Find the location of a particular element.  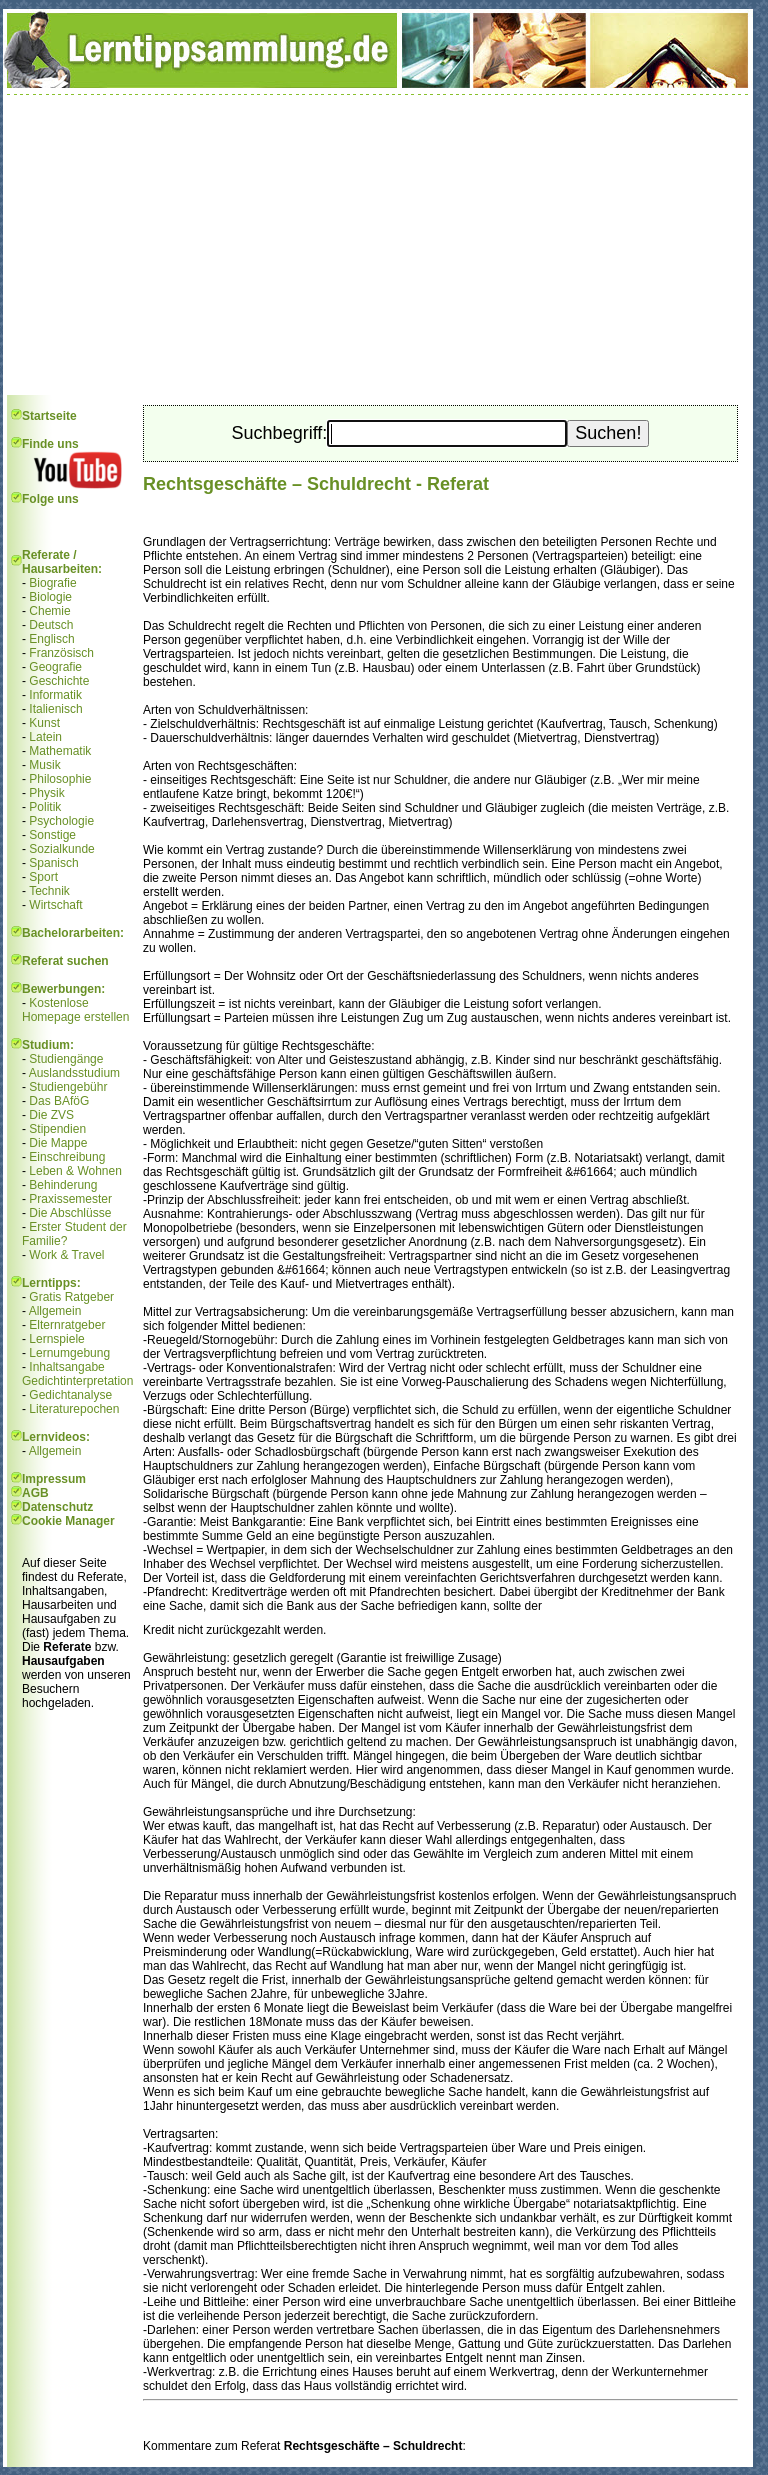

Musik is located at coordinates (44, 765).